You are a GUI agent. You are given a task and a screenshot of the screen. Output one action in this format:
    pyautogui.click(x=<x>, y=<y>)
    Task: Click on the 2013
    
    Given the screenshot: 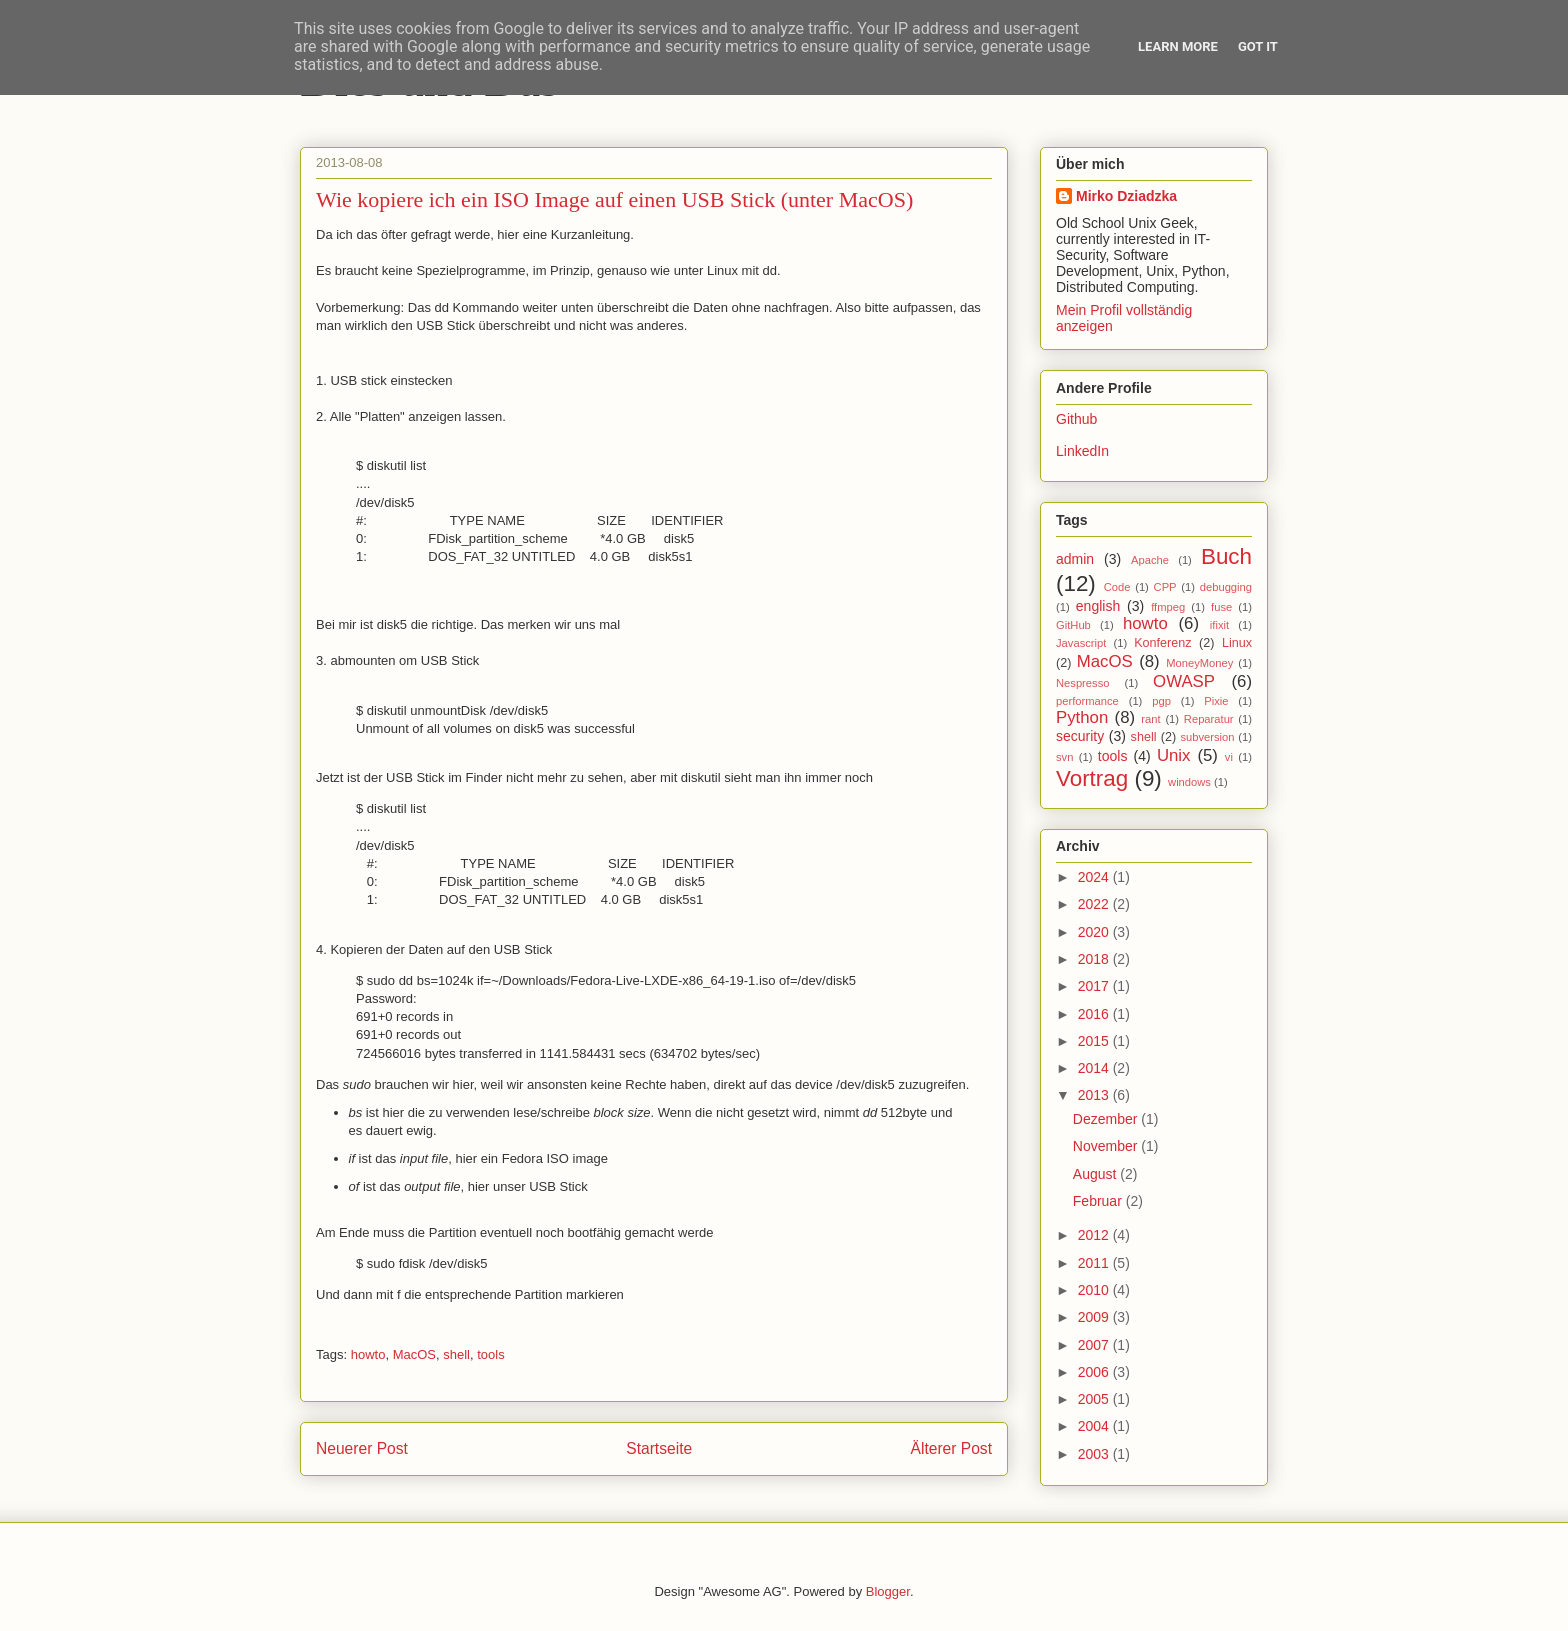 What is the action you would take?
    pyautogui.click(x=1095, y=1095)
    